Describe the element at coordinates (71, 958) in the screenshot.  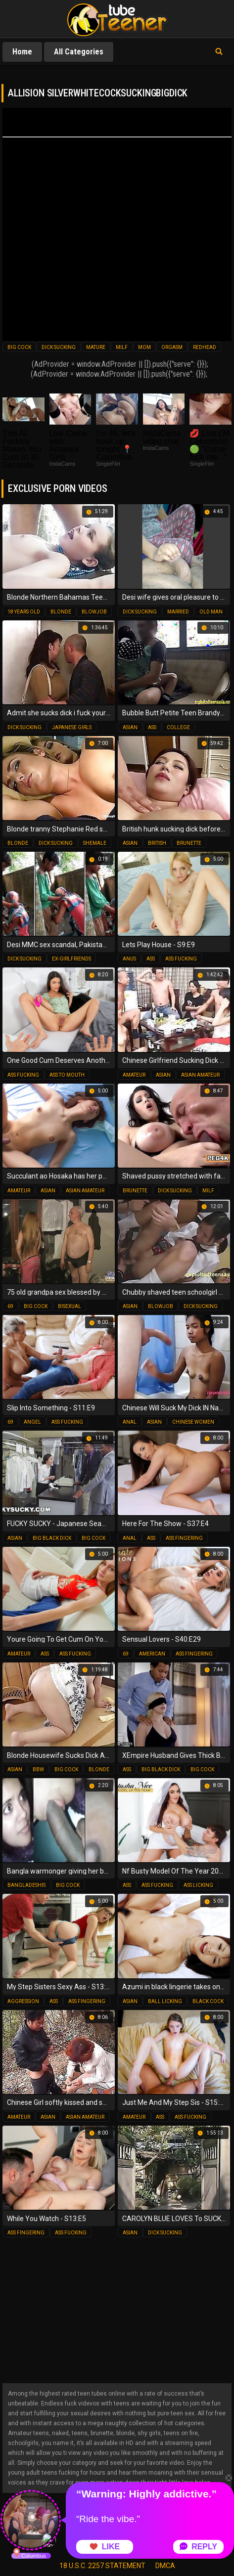
I see `ex-girlfriends` at that location.